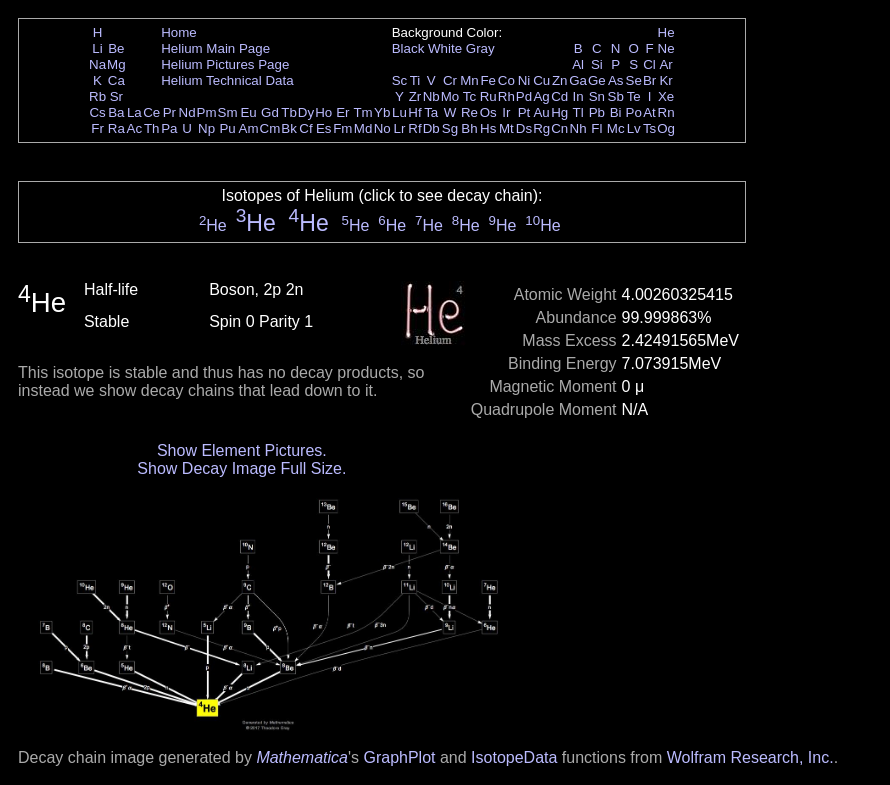 The width and height of the screenshot is (890, 785). I want to click on Sc, so click(400, 80).